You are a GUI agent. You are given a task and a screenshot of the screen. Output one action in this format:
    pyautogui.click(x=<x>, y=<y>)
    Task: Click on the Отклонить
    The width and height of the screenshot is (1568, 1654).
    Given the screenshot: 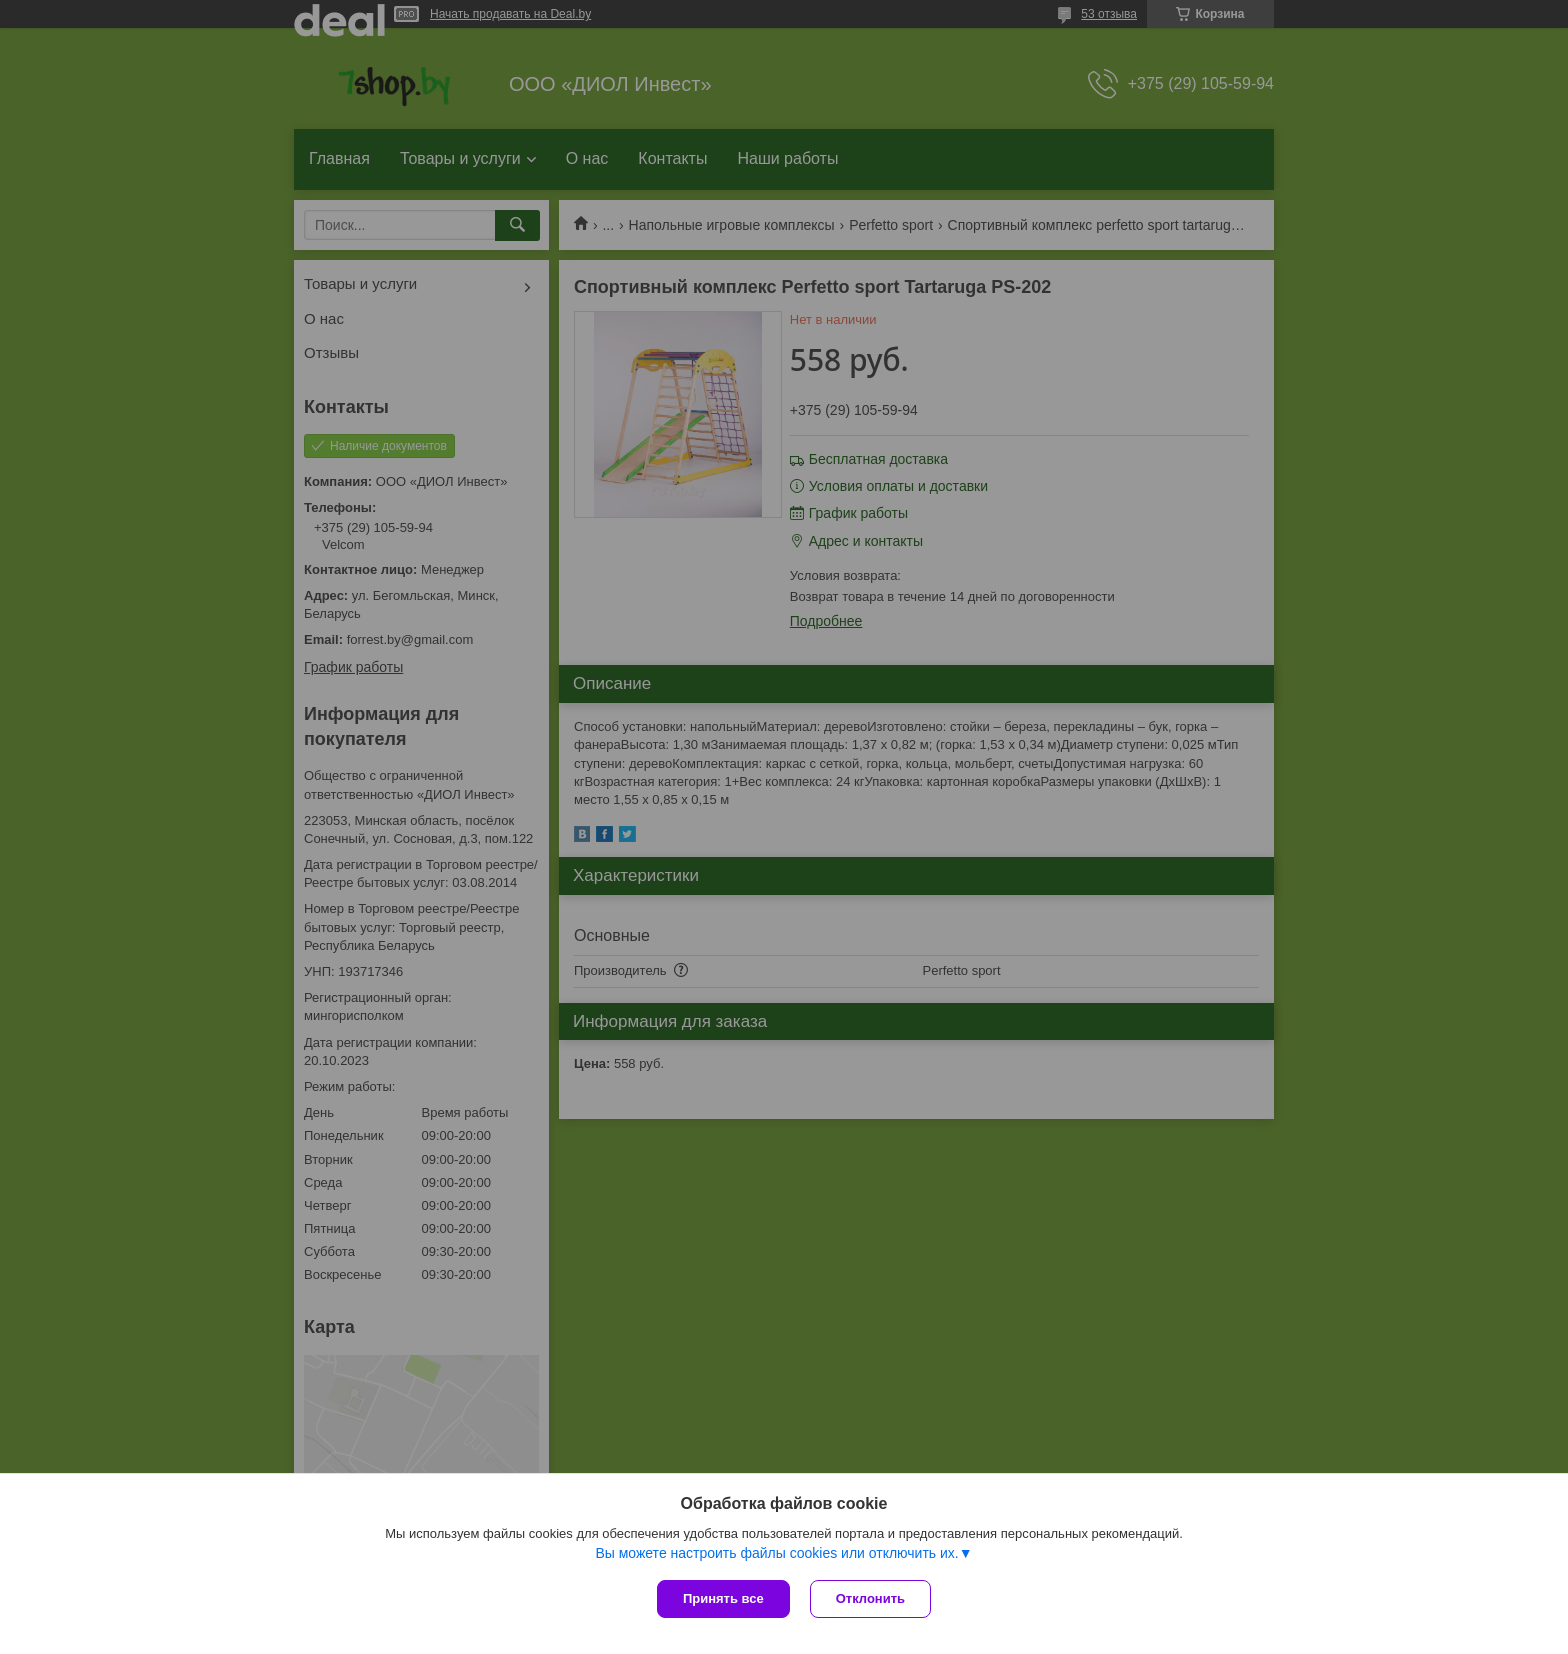 What is the action you would take?
    pyautogui.click(x=870, y=1598)
    